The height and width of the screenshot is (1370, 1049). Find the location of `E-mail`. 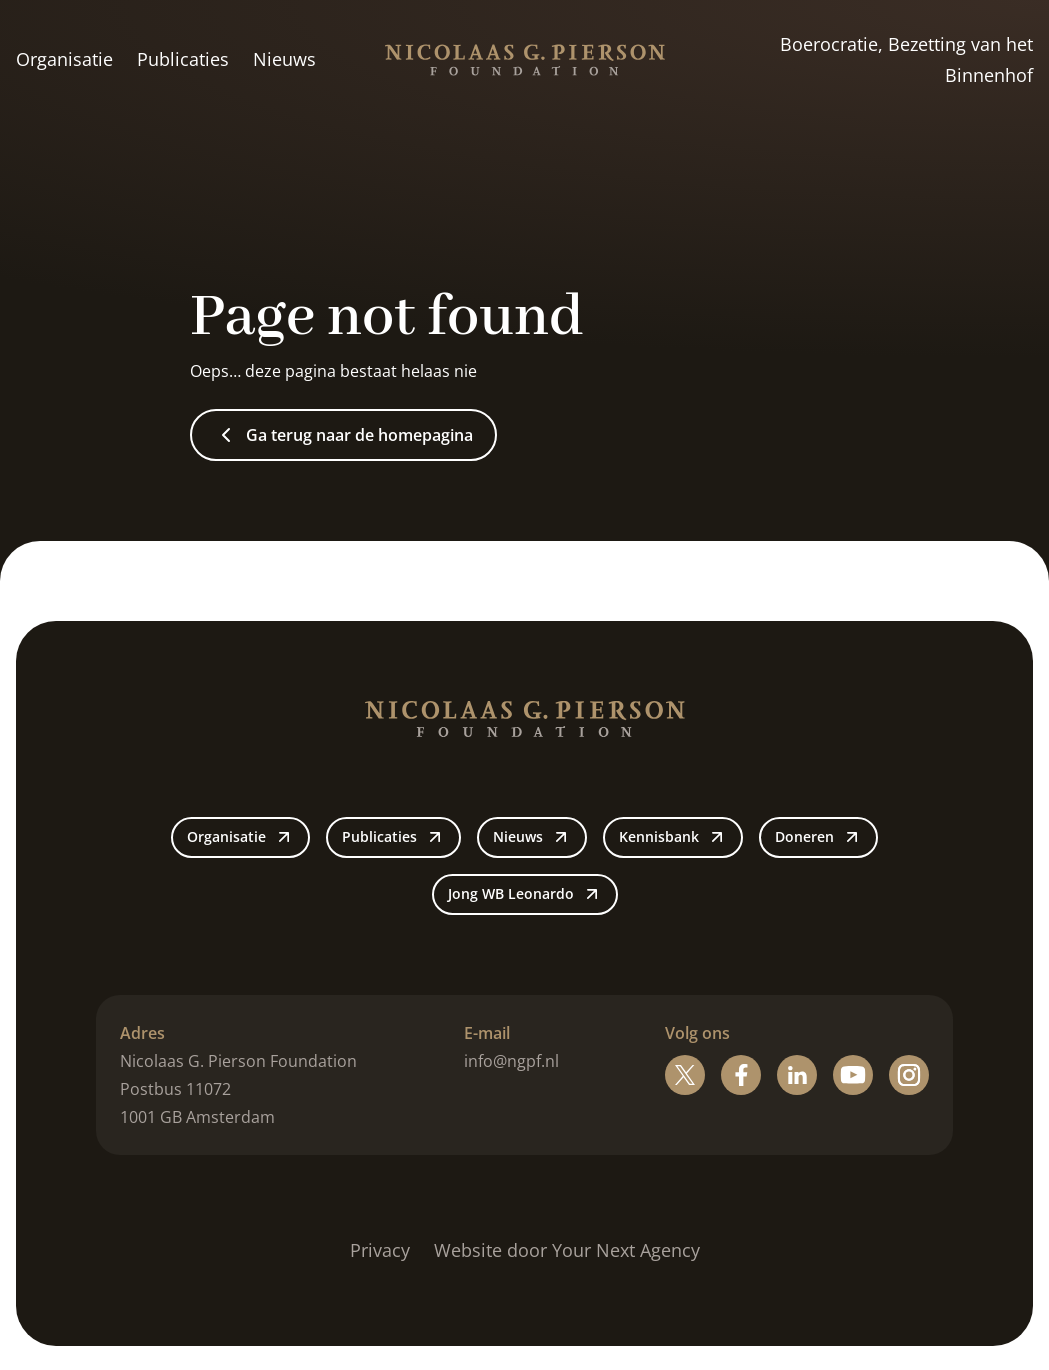

E-mail is located at coordinates (487, 1033).